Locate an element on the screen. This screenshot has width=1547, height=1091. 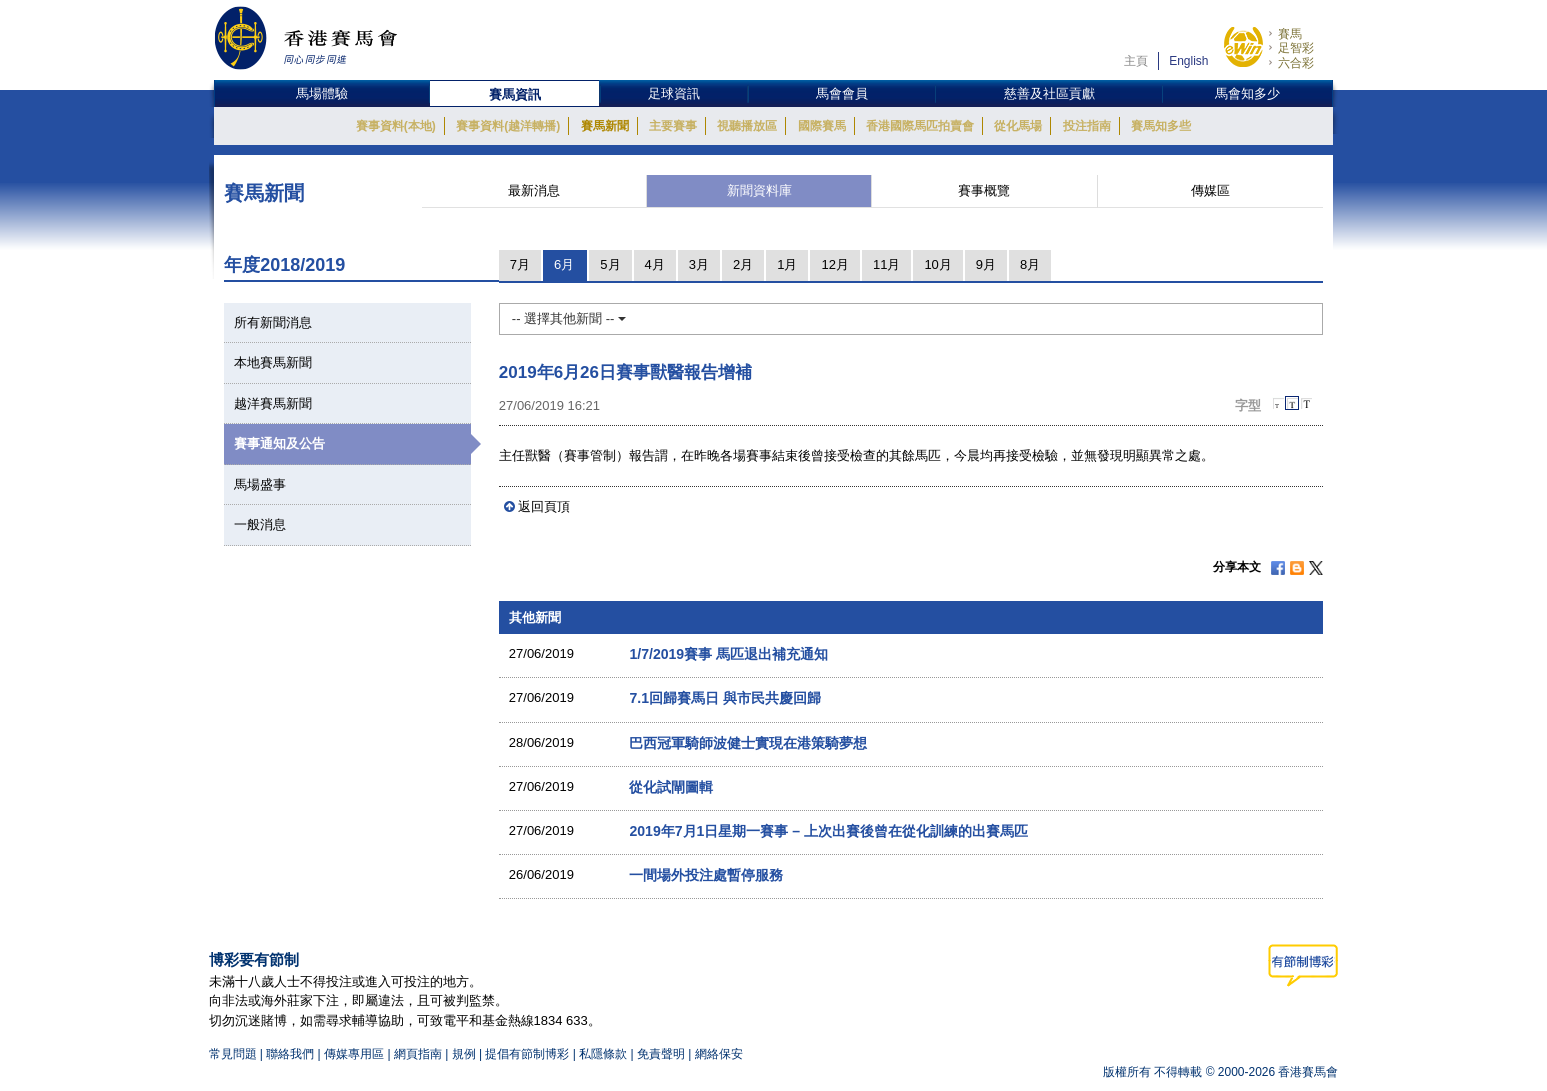
最新消息 is located at coordinates (534, 190).